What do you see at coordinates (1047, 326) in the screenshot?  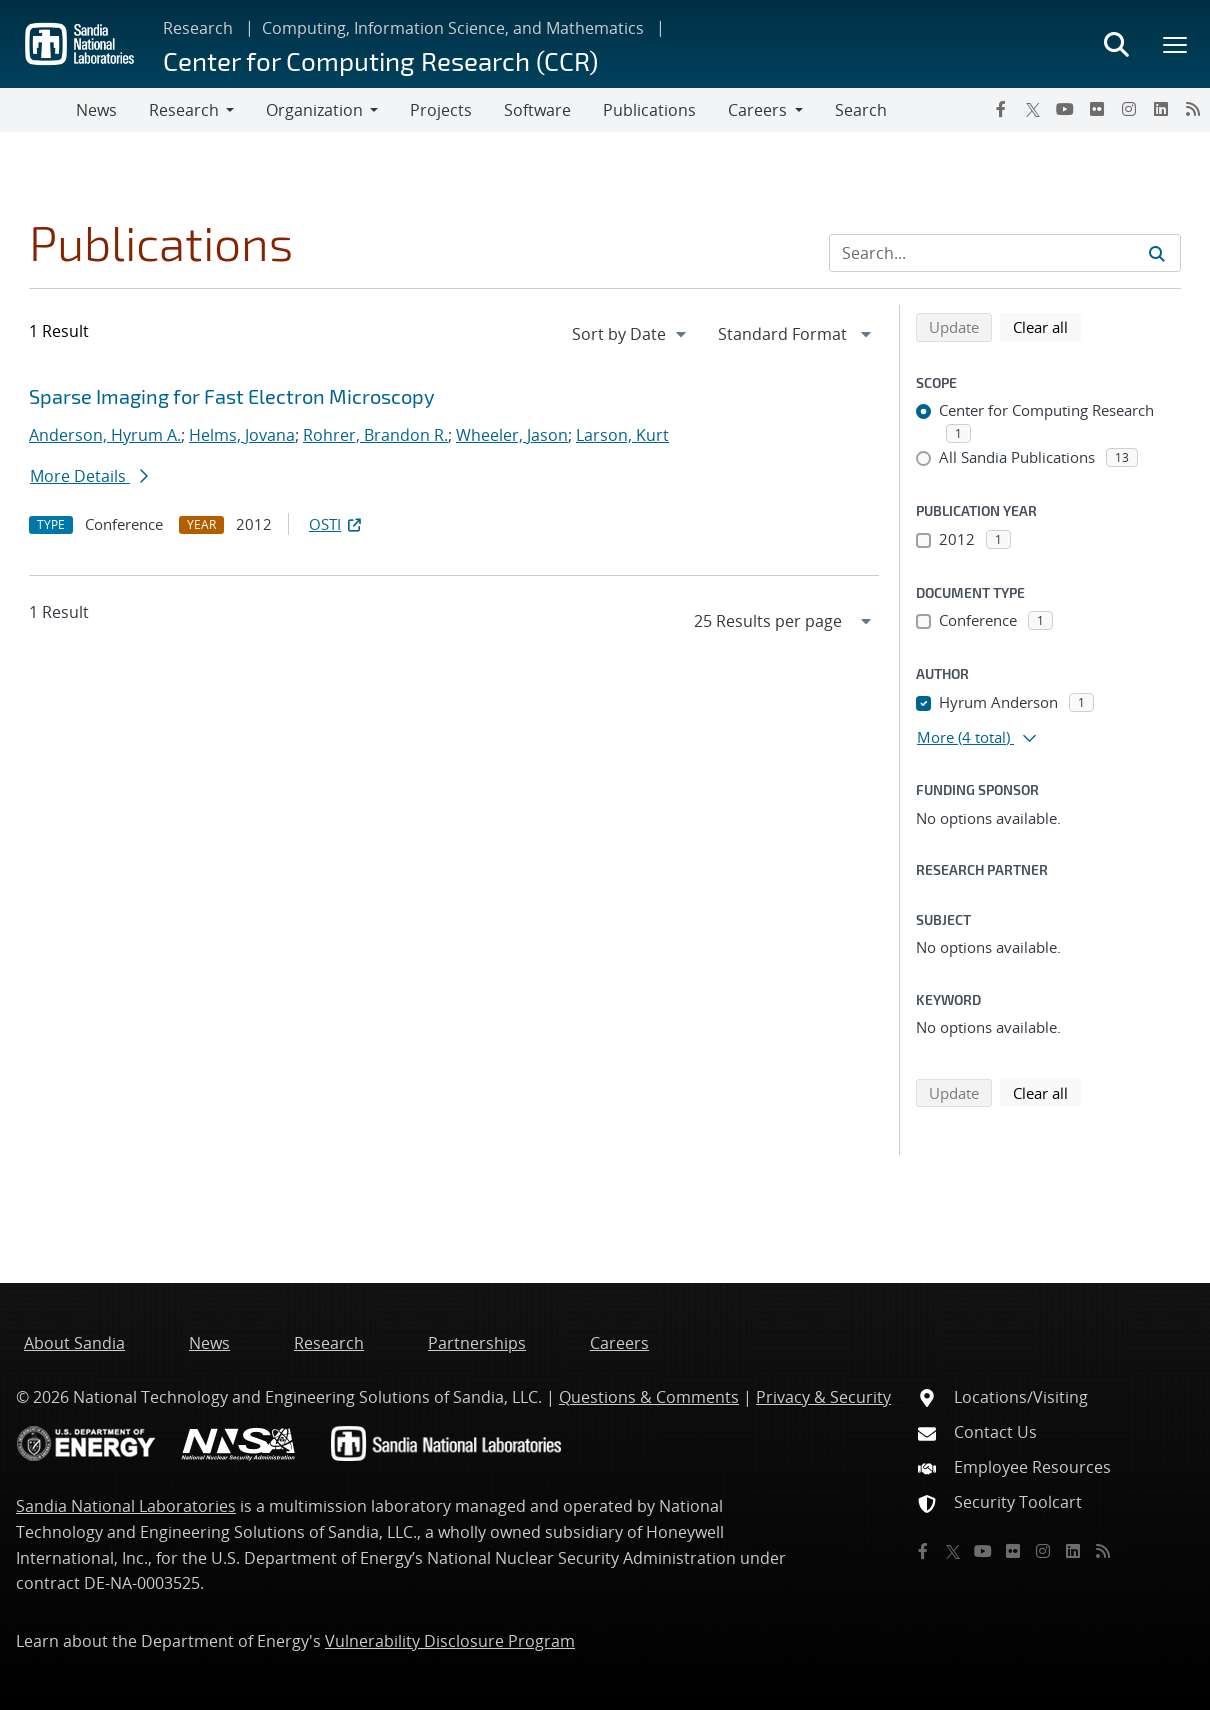 I see `Clear all` at bounding box center [1047, 326].